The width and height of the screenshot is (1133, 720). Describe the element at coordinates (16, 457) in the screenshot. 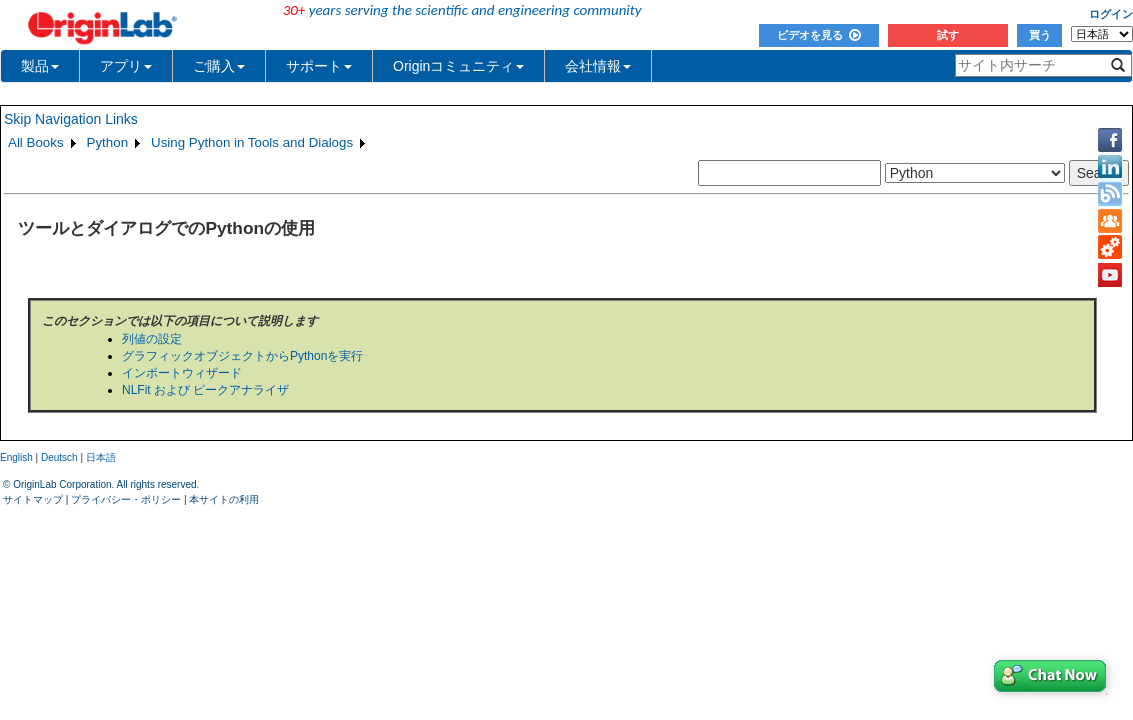

I see `English` at that location.